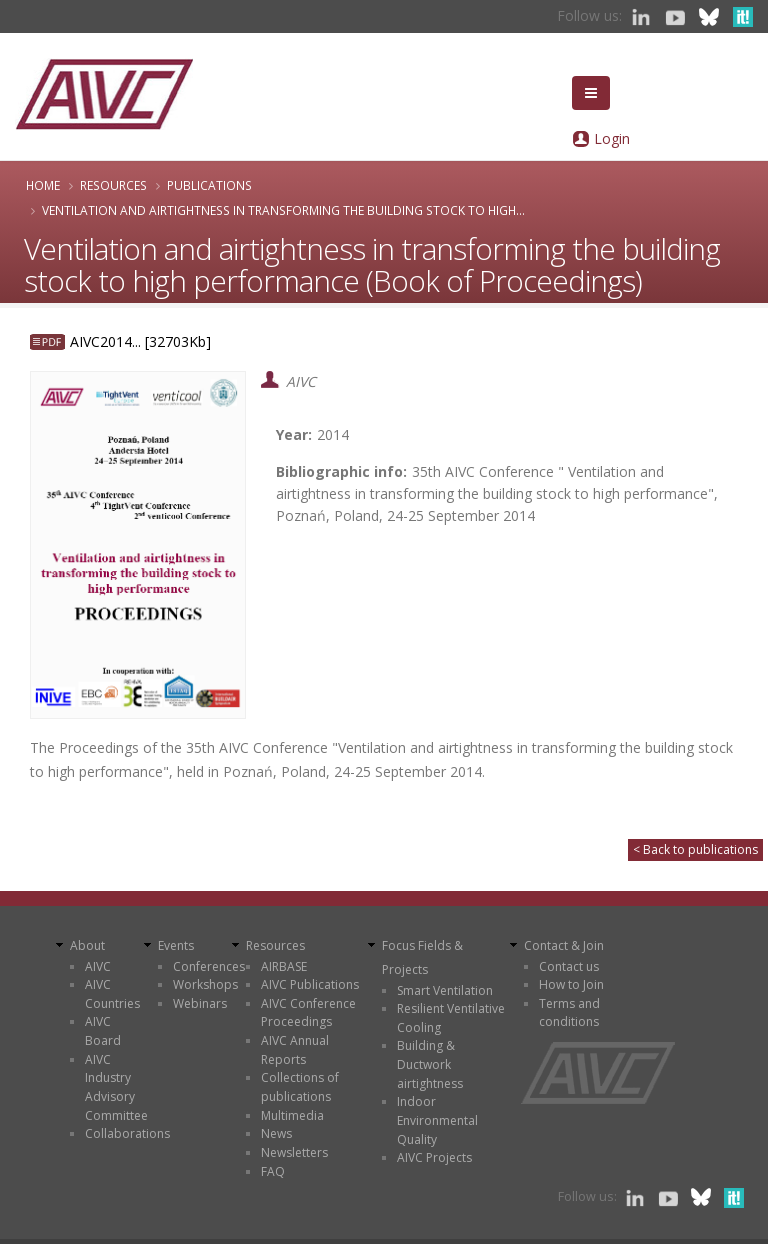 This screenshot has height=1244, width=768. Describe the element at coordinates (571, 984) in the screenshot. I see `How to Join` at that location.